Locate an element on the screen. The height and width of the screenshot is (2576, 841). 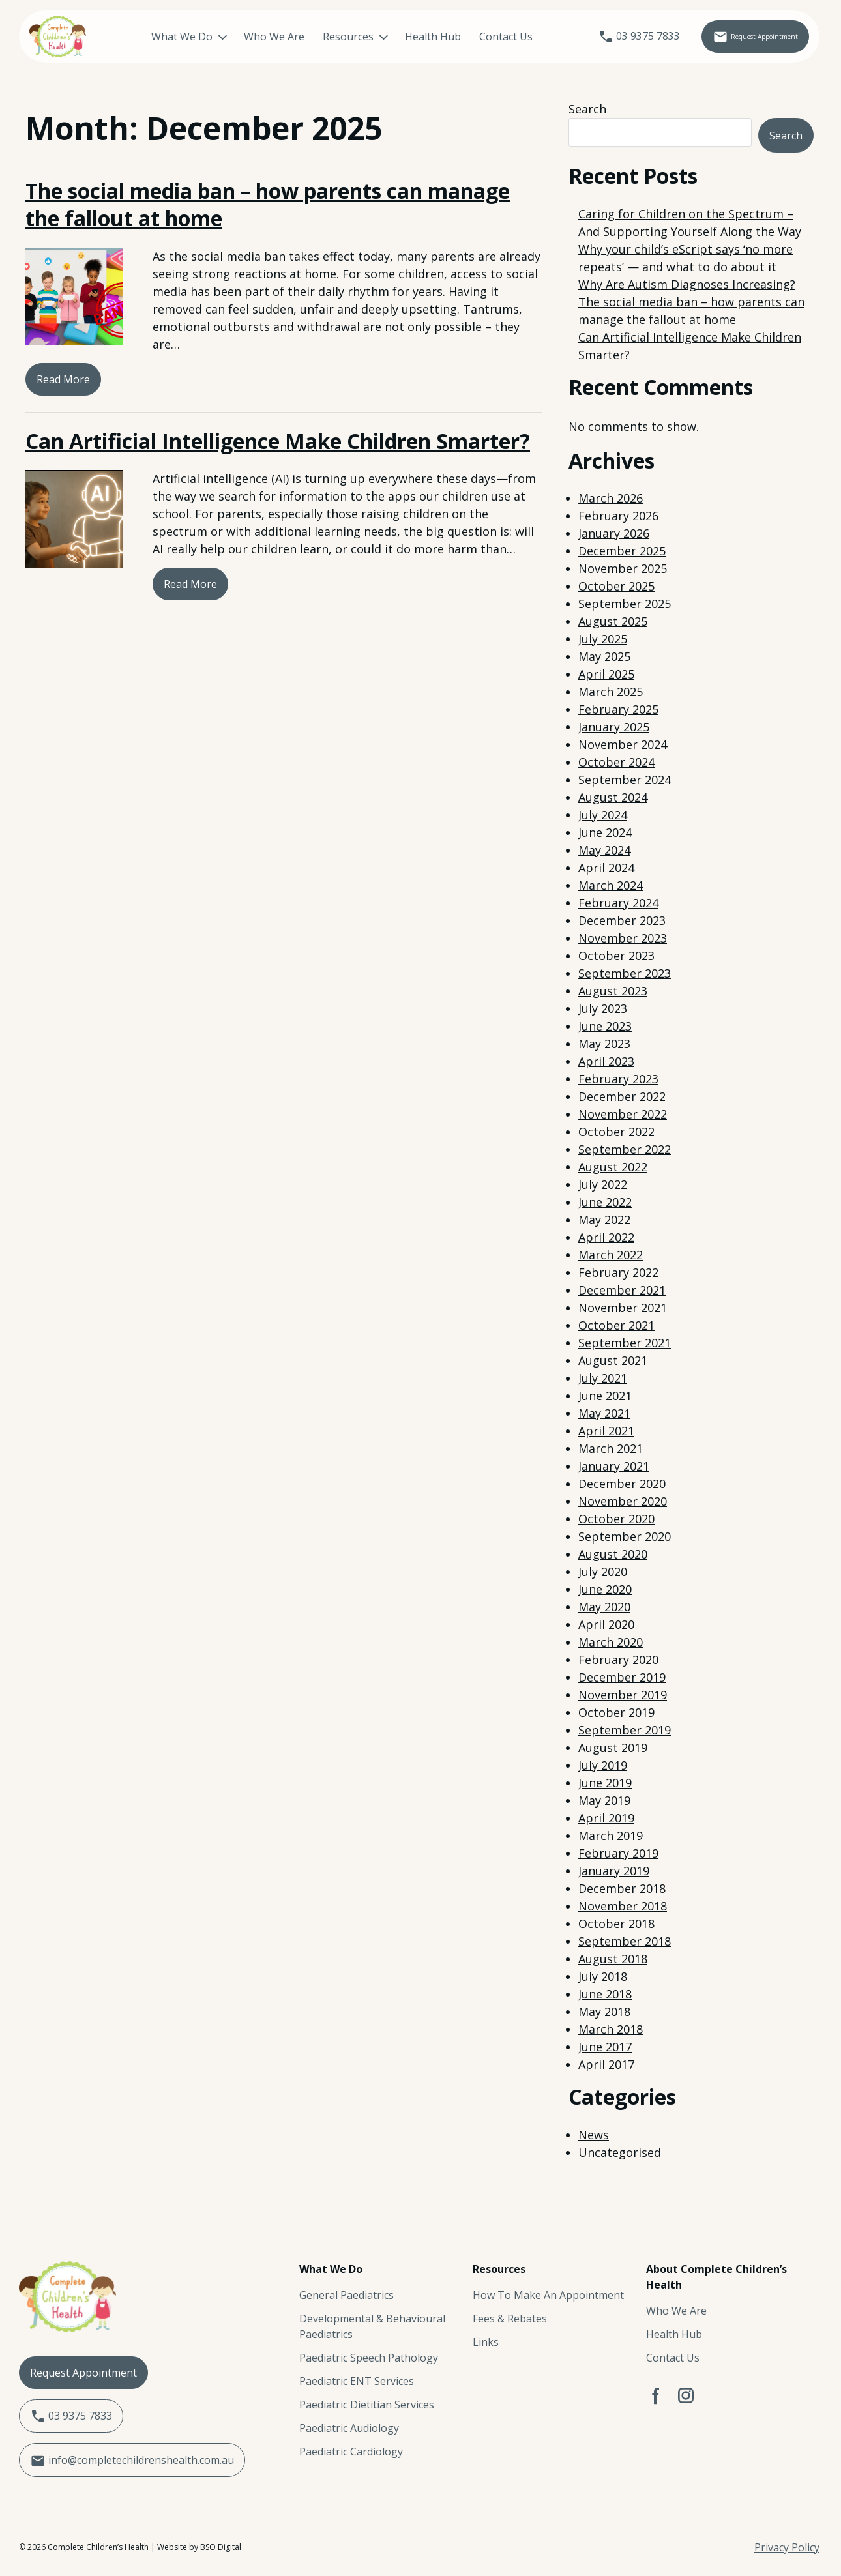
Health Hub is located at coordinates (413, 36).